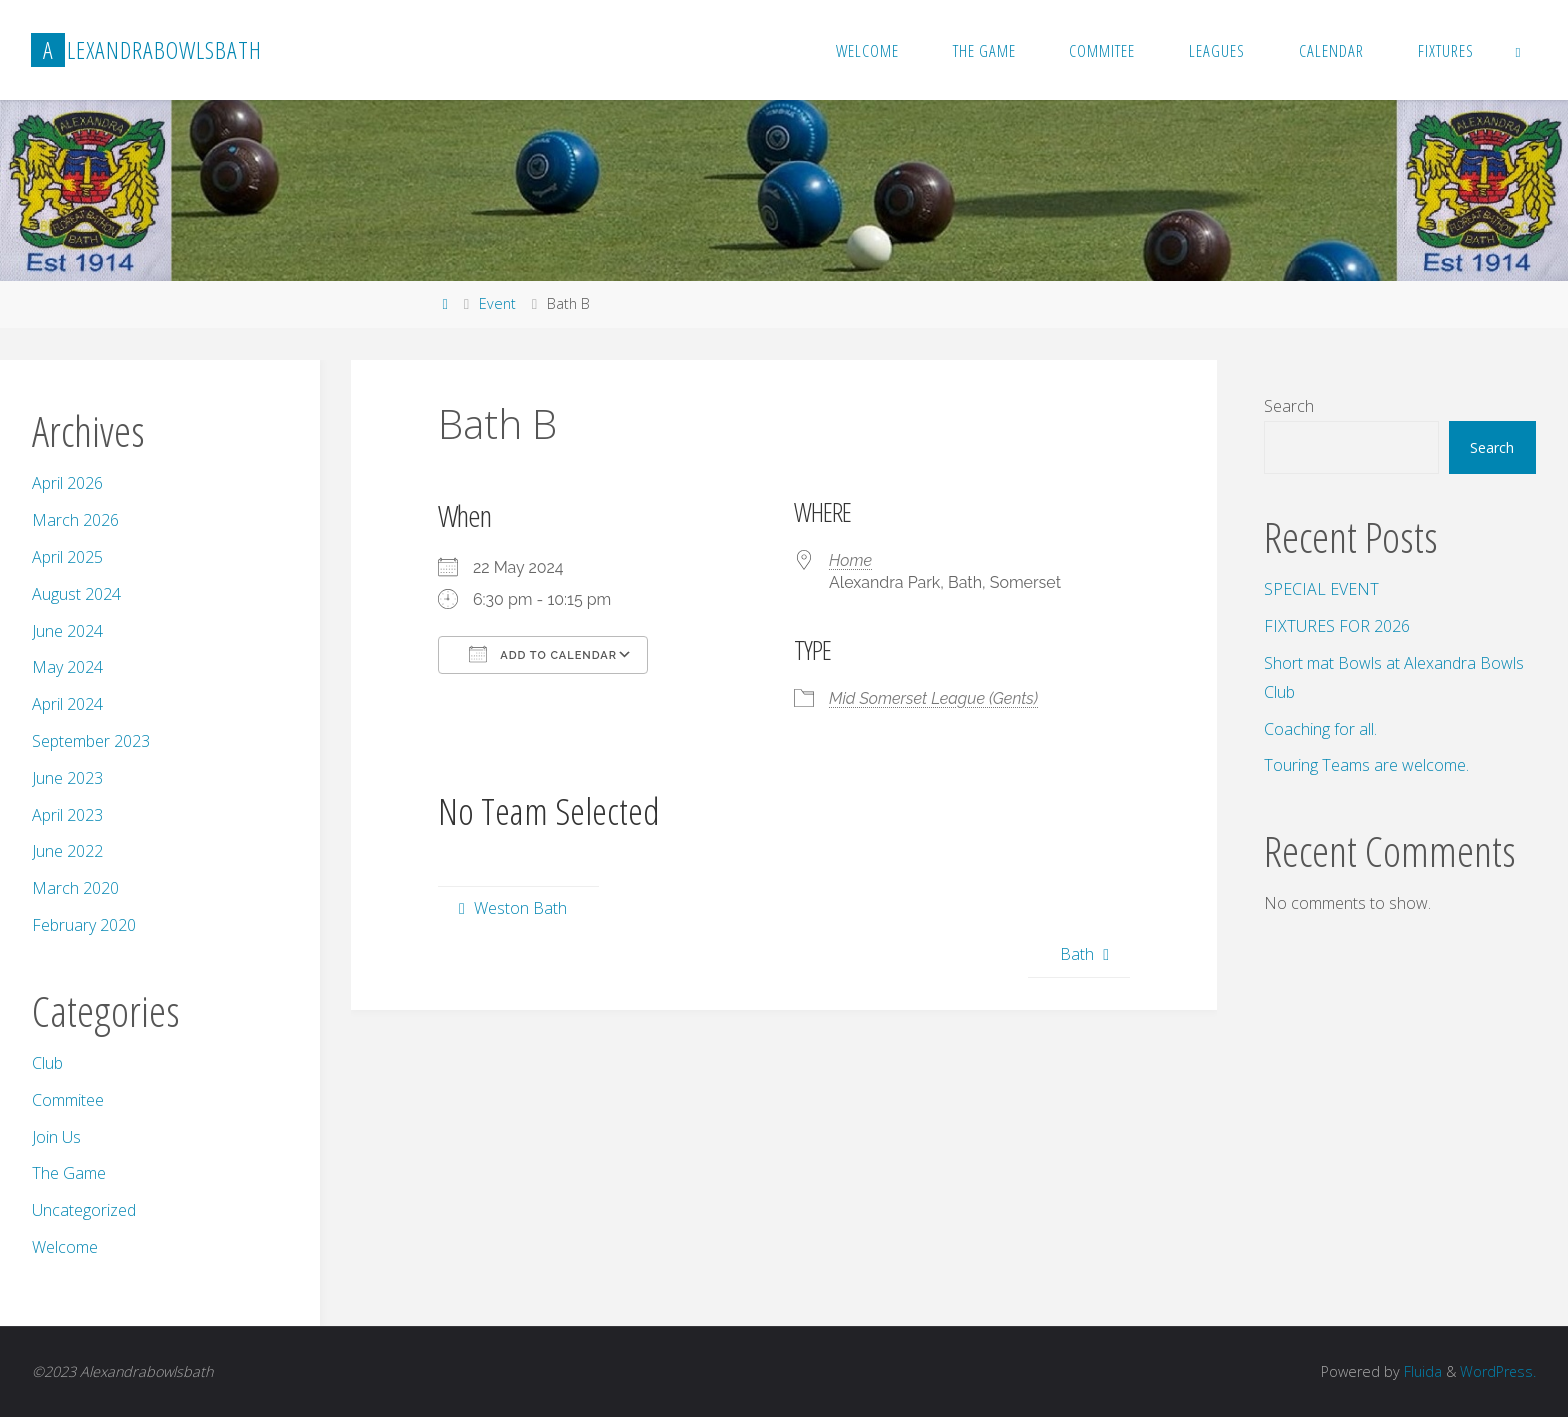  Describe the element at coordinates (65, 1247) in the screenshot. I see `Welcome` at that location.